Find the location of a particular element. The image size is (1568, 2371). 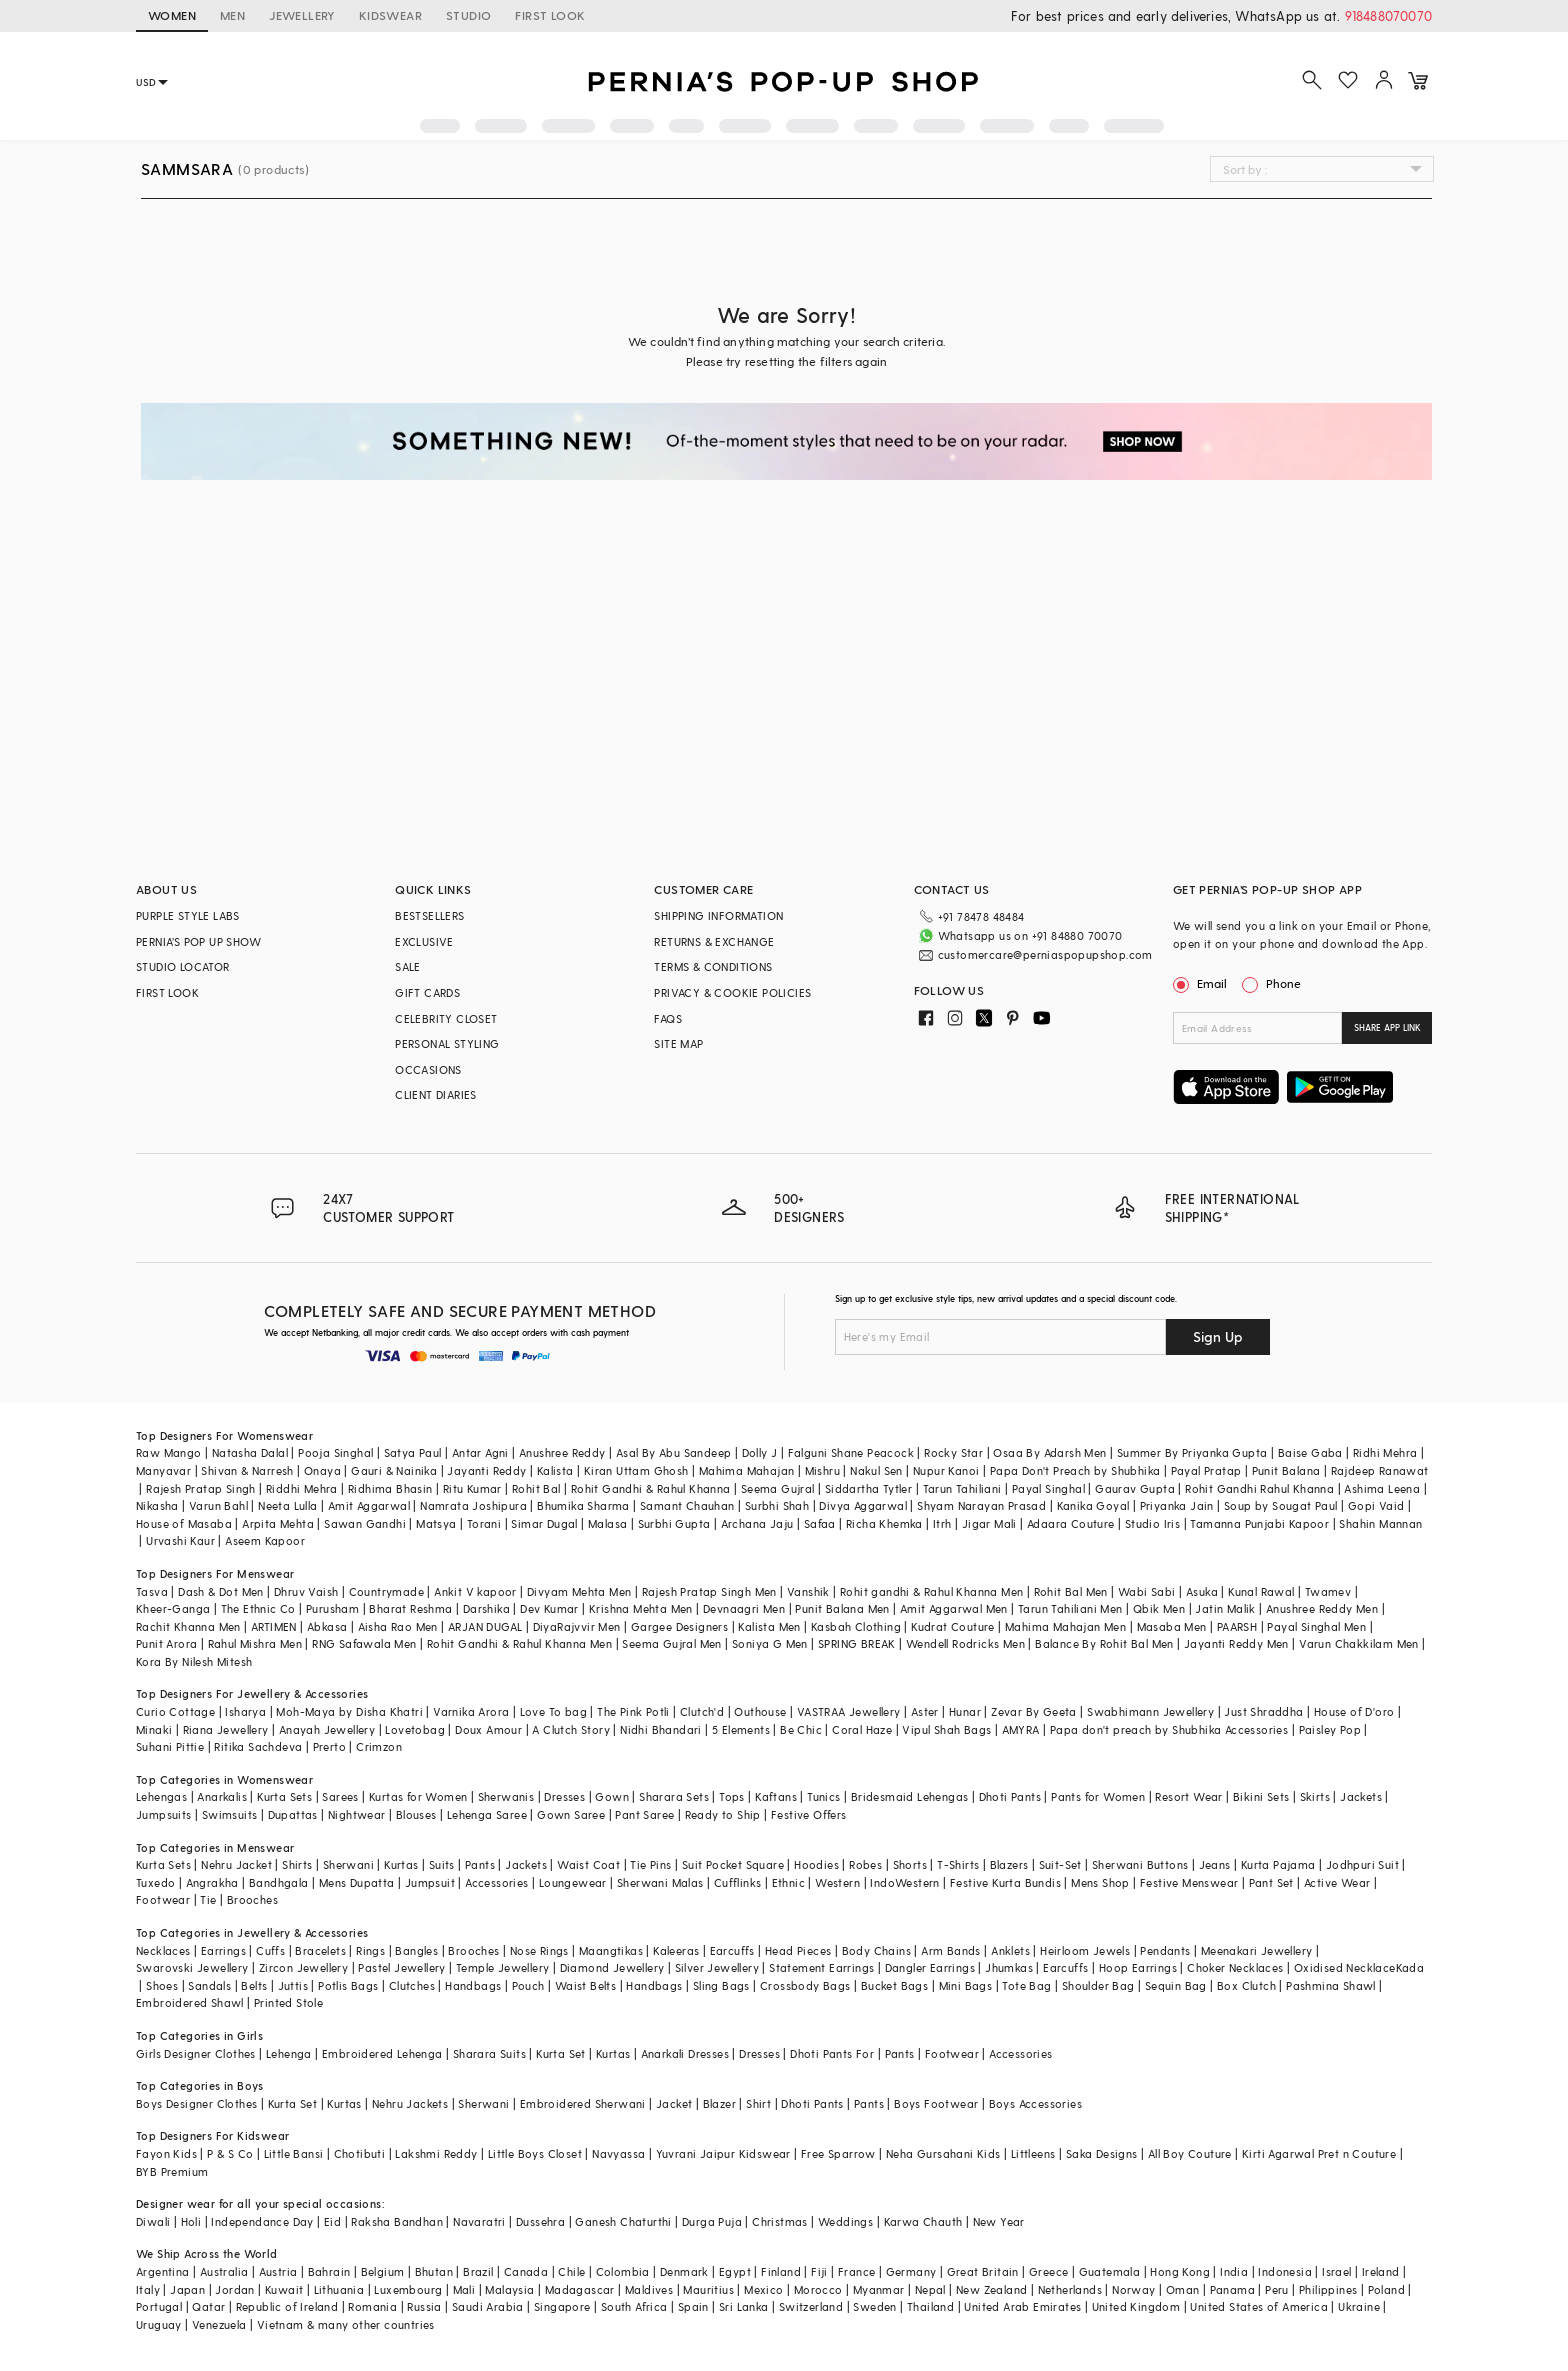

Independance Day is located at coordinates (262, 2221).